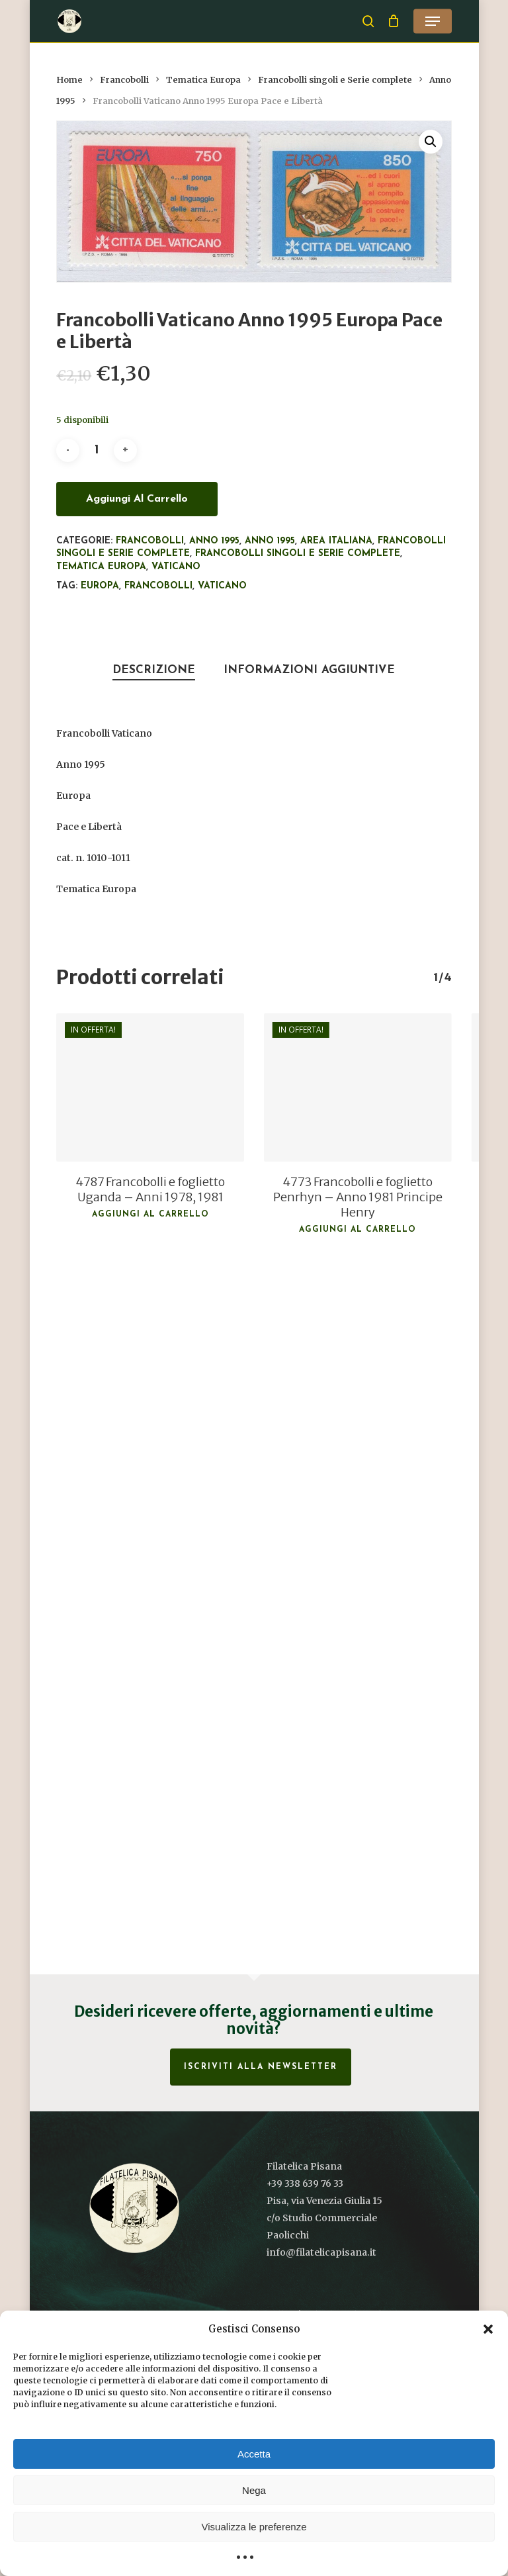  Describe the element at coordinates (488, 2329) in the screenshot. I see `[button]` at that location.